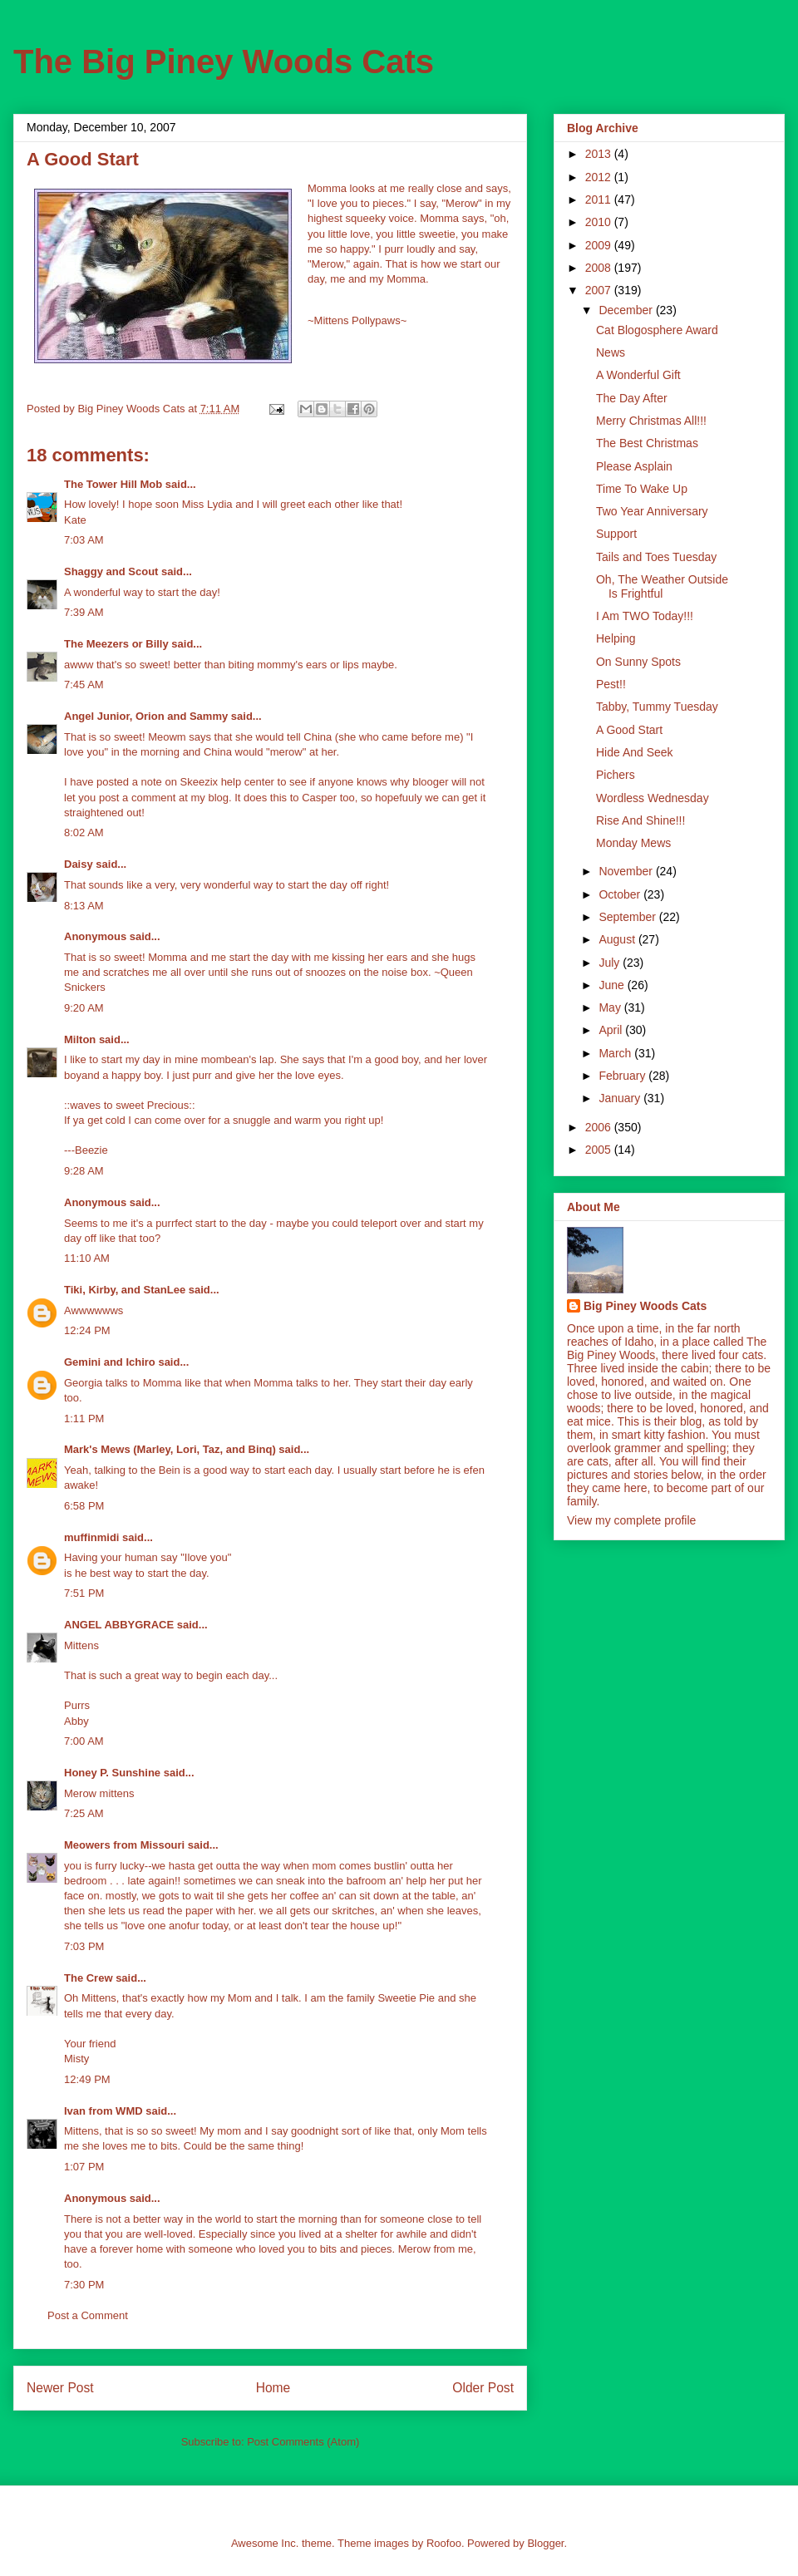  Describe the element at coordinates (626, 871) in the screenshot. I see `November` at that location.